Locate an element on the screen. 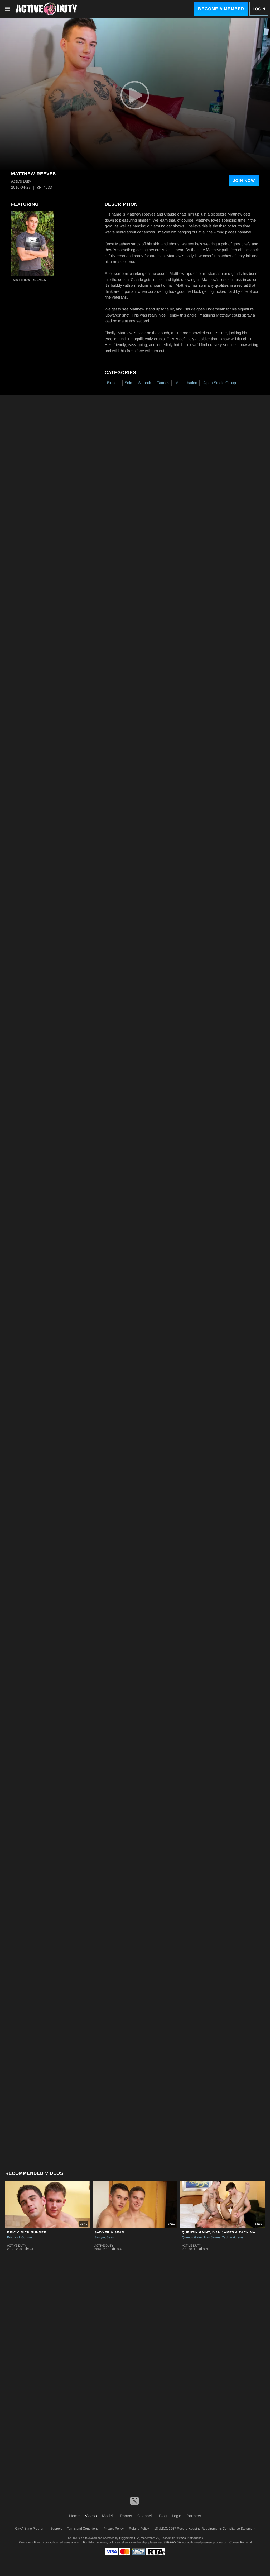  Sawyer & Sean is located at coordinates (109, 2232).